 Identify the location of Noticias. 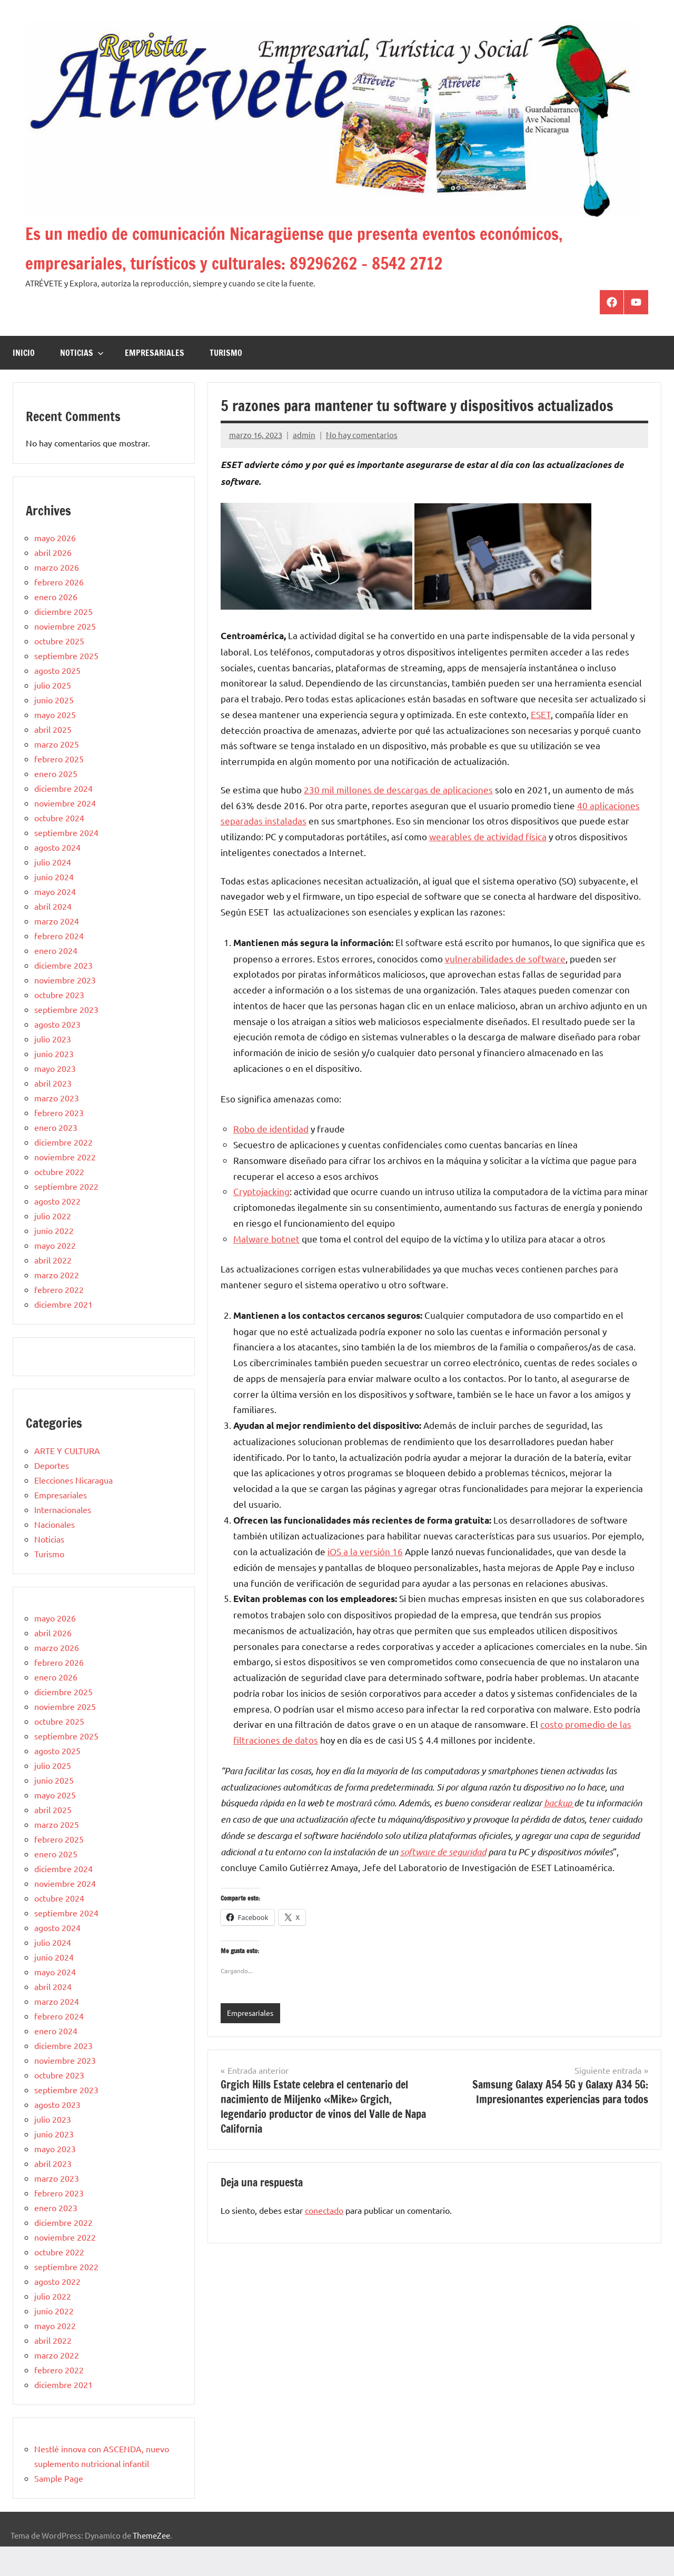
(82, 382).